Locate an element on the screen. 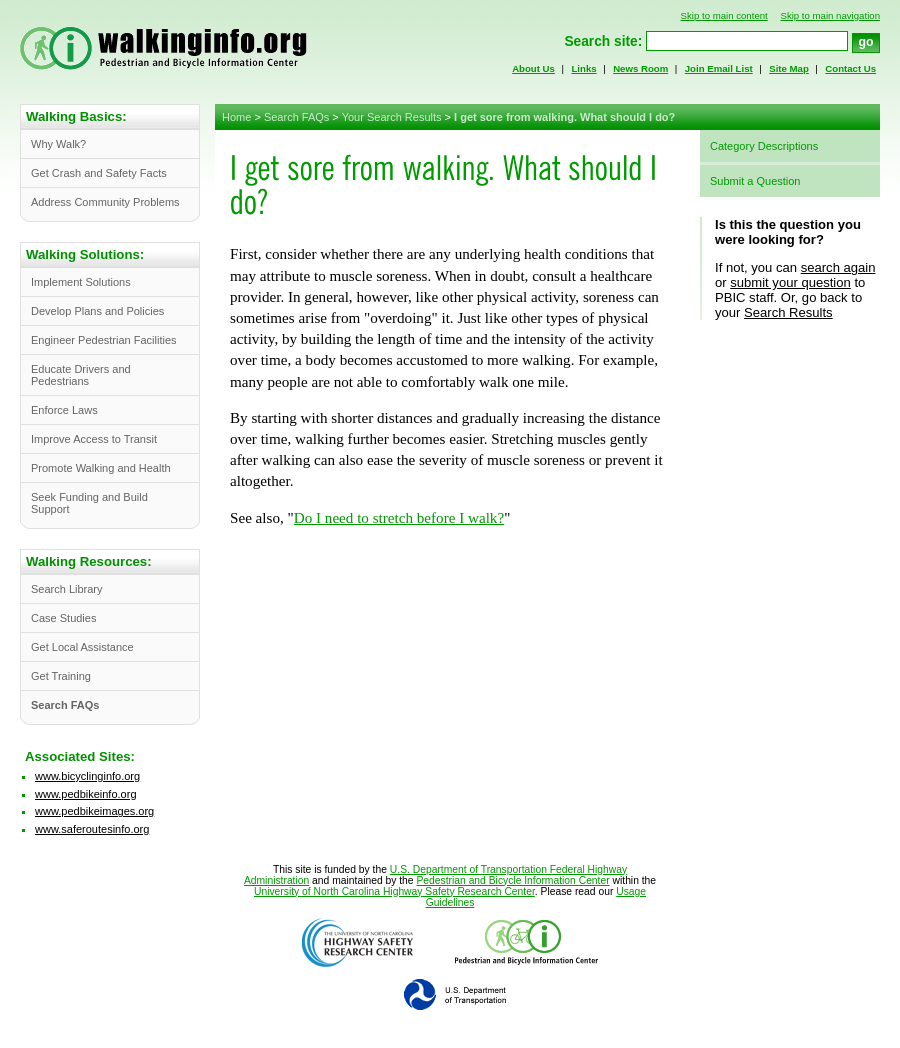 This screenshot has height=1048, width=900. Promote Walking and Health is located at coordinates (101, 468).